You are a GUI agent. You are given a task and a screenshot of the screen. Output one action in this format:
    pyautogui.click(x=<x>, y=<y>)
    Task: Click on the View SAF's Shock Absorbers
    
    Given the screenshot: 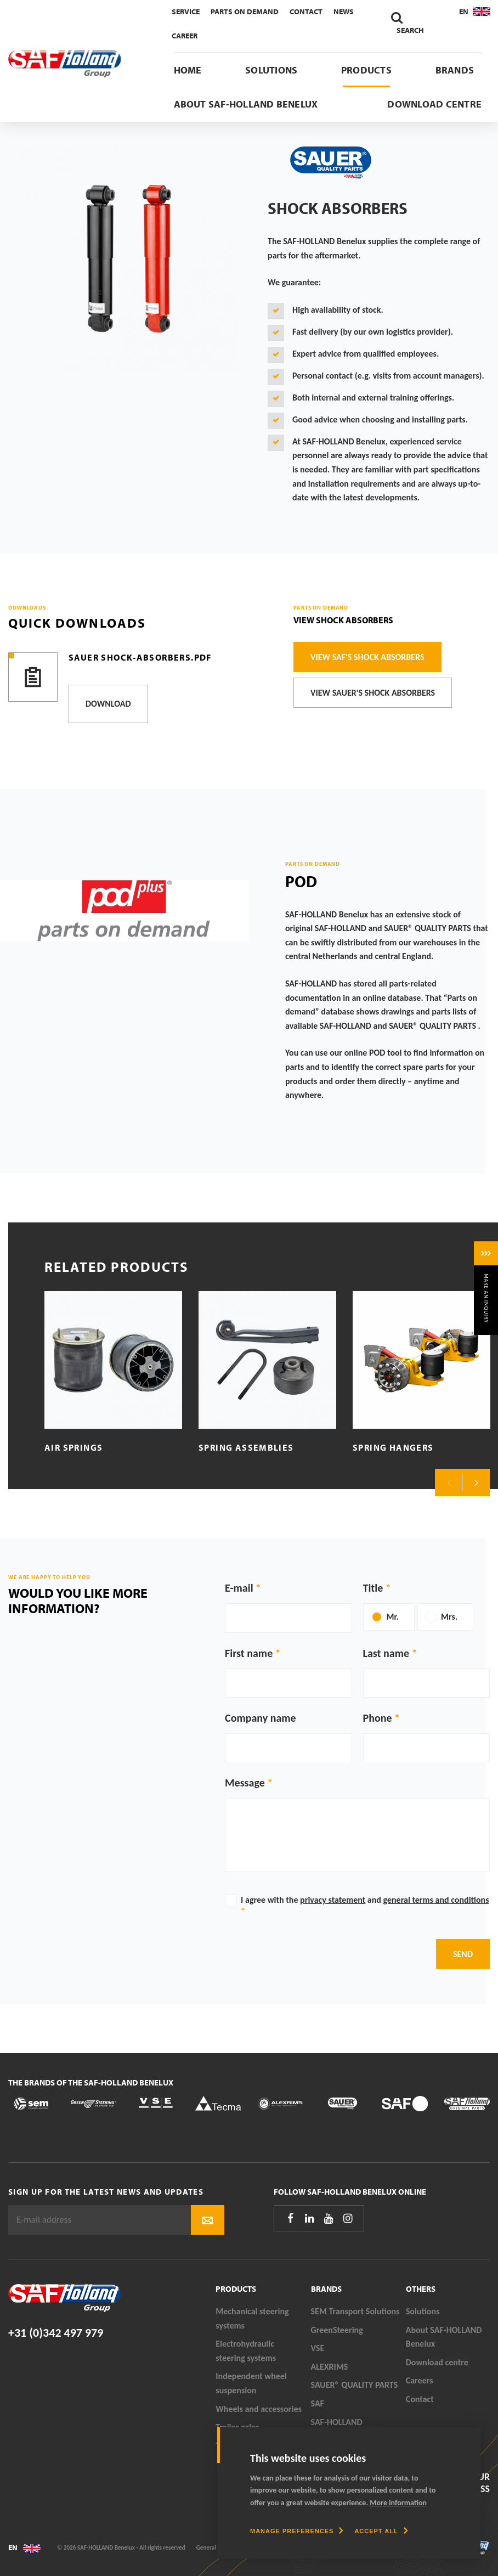 What is the action you would take?
    pyautogui.click(x=367, y=657)
    